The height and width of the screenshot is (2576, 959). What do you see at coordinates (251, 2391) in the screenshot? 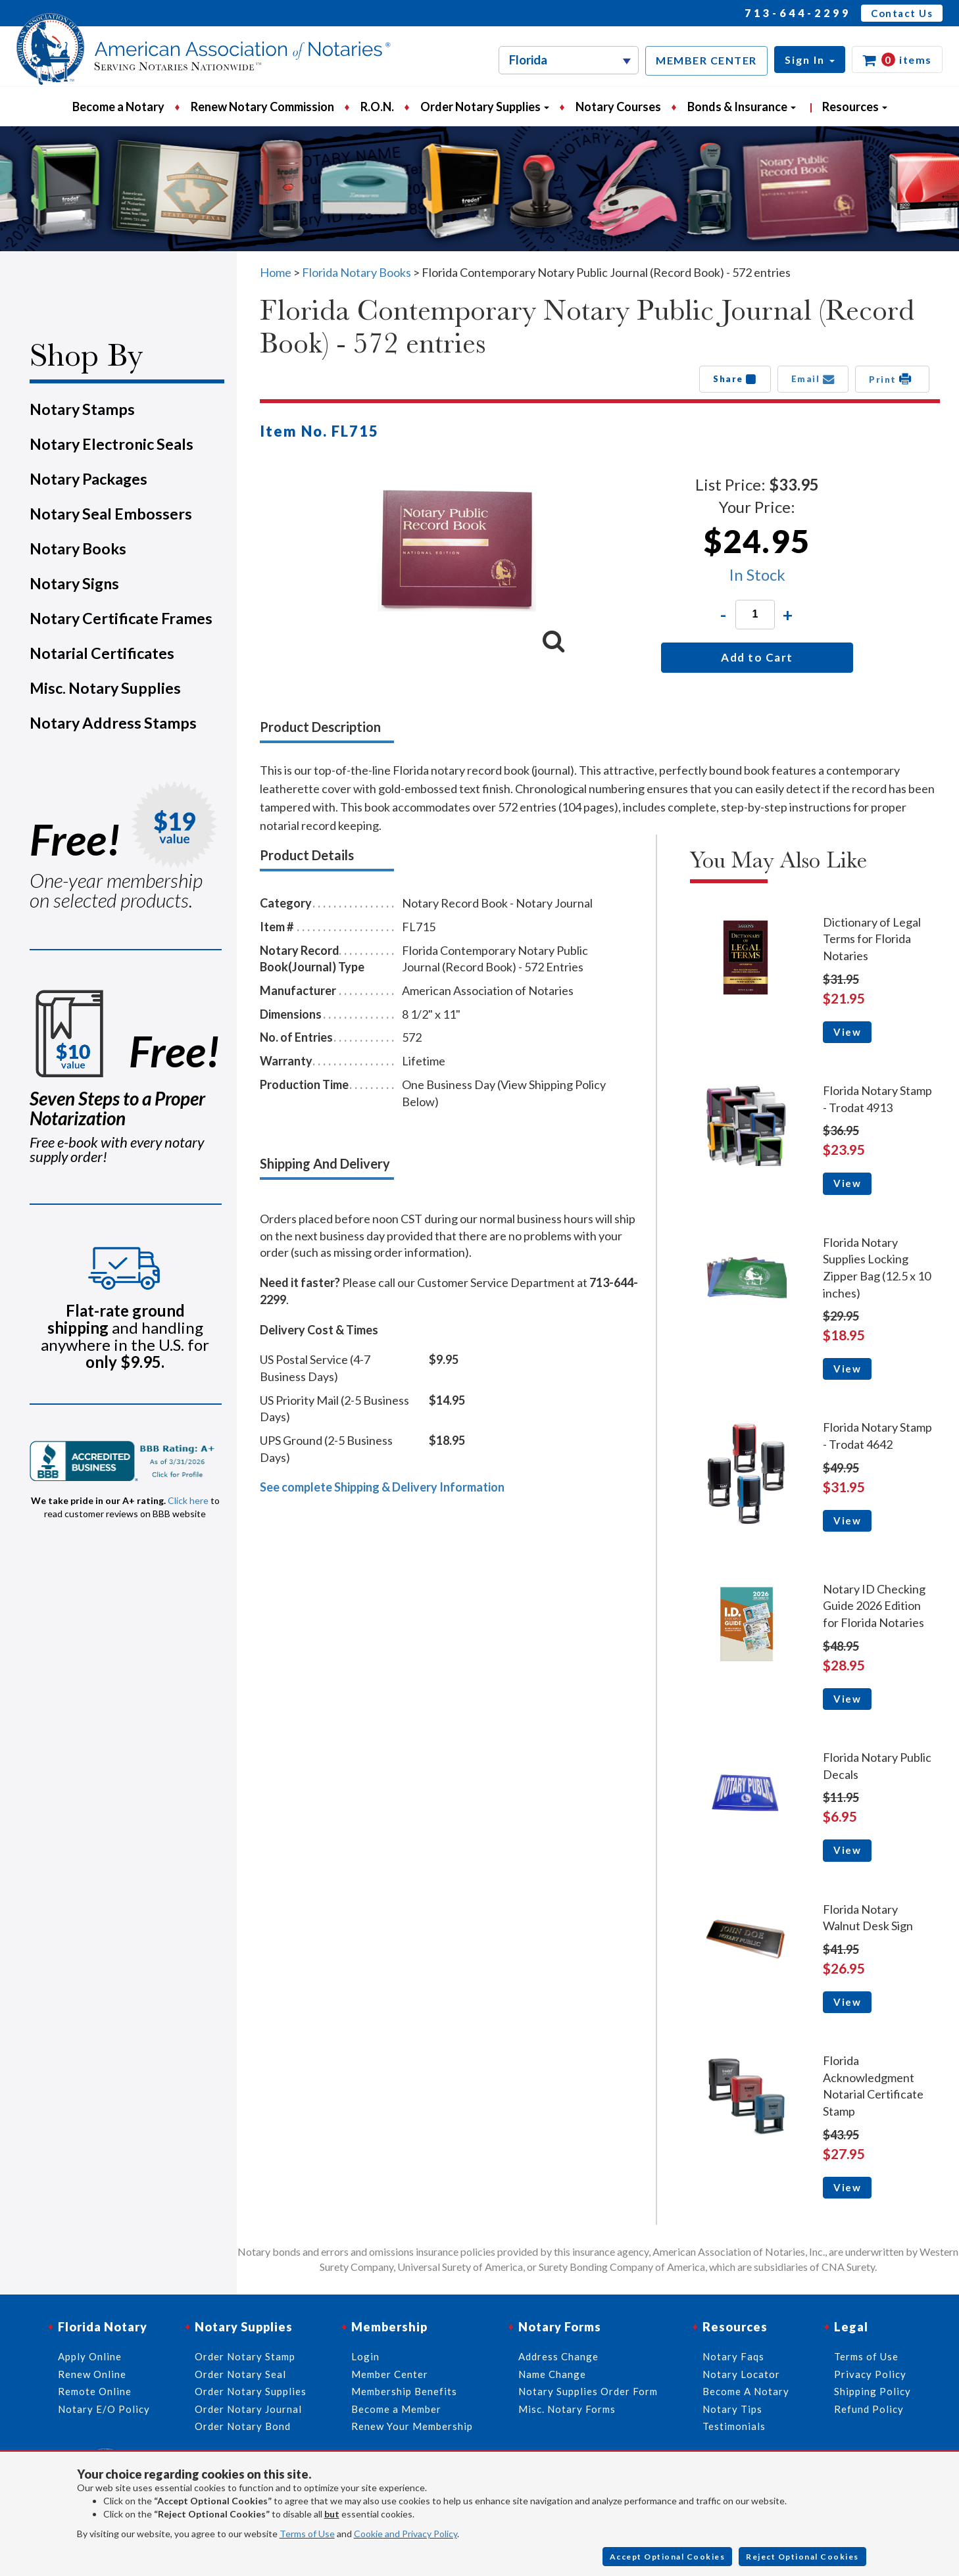
I see `Order Notary Supplies` at bounding box center [251, 2391].